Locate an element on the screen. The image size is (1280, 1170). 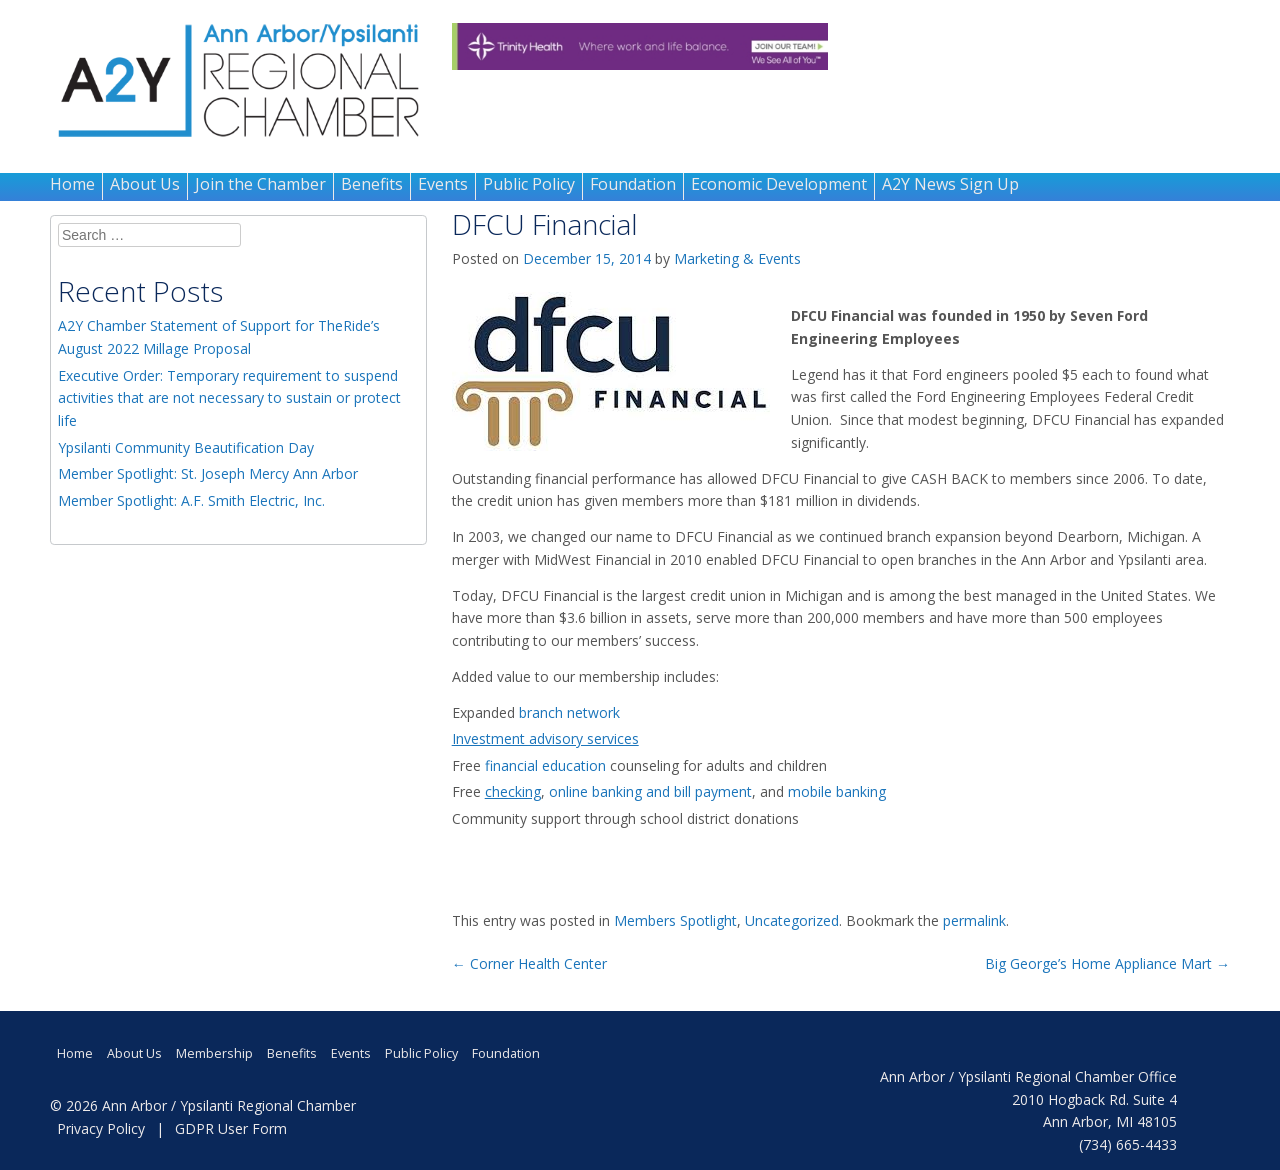
Benefits is located at coordinates (372, 184).